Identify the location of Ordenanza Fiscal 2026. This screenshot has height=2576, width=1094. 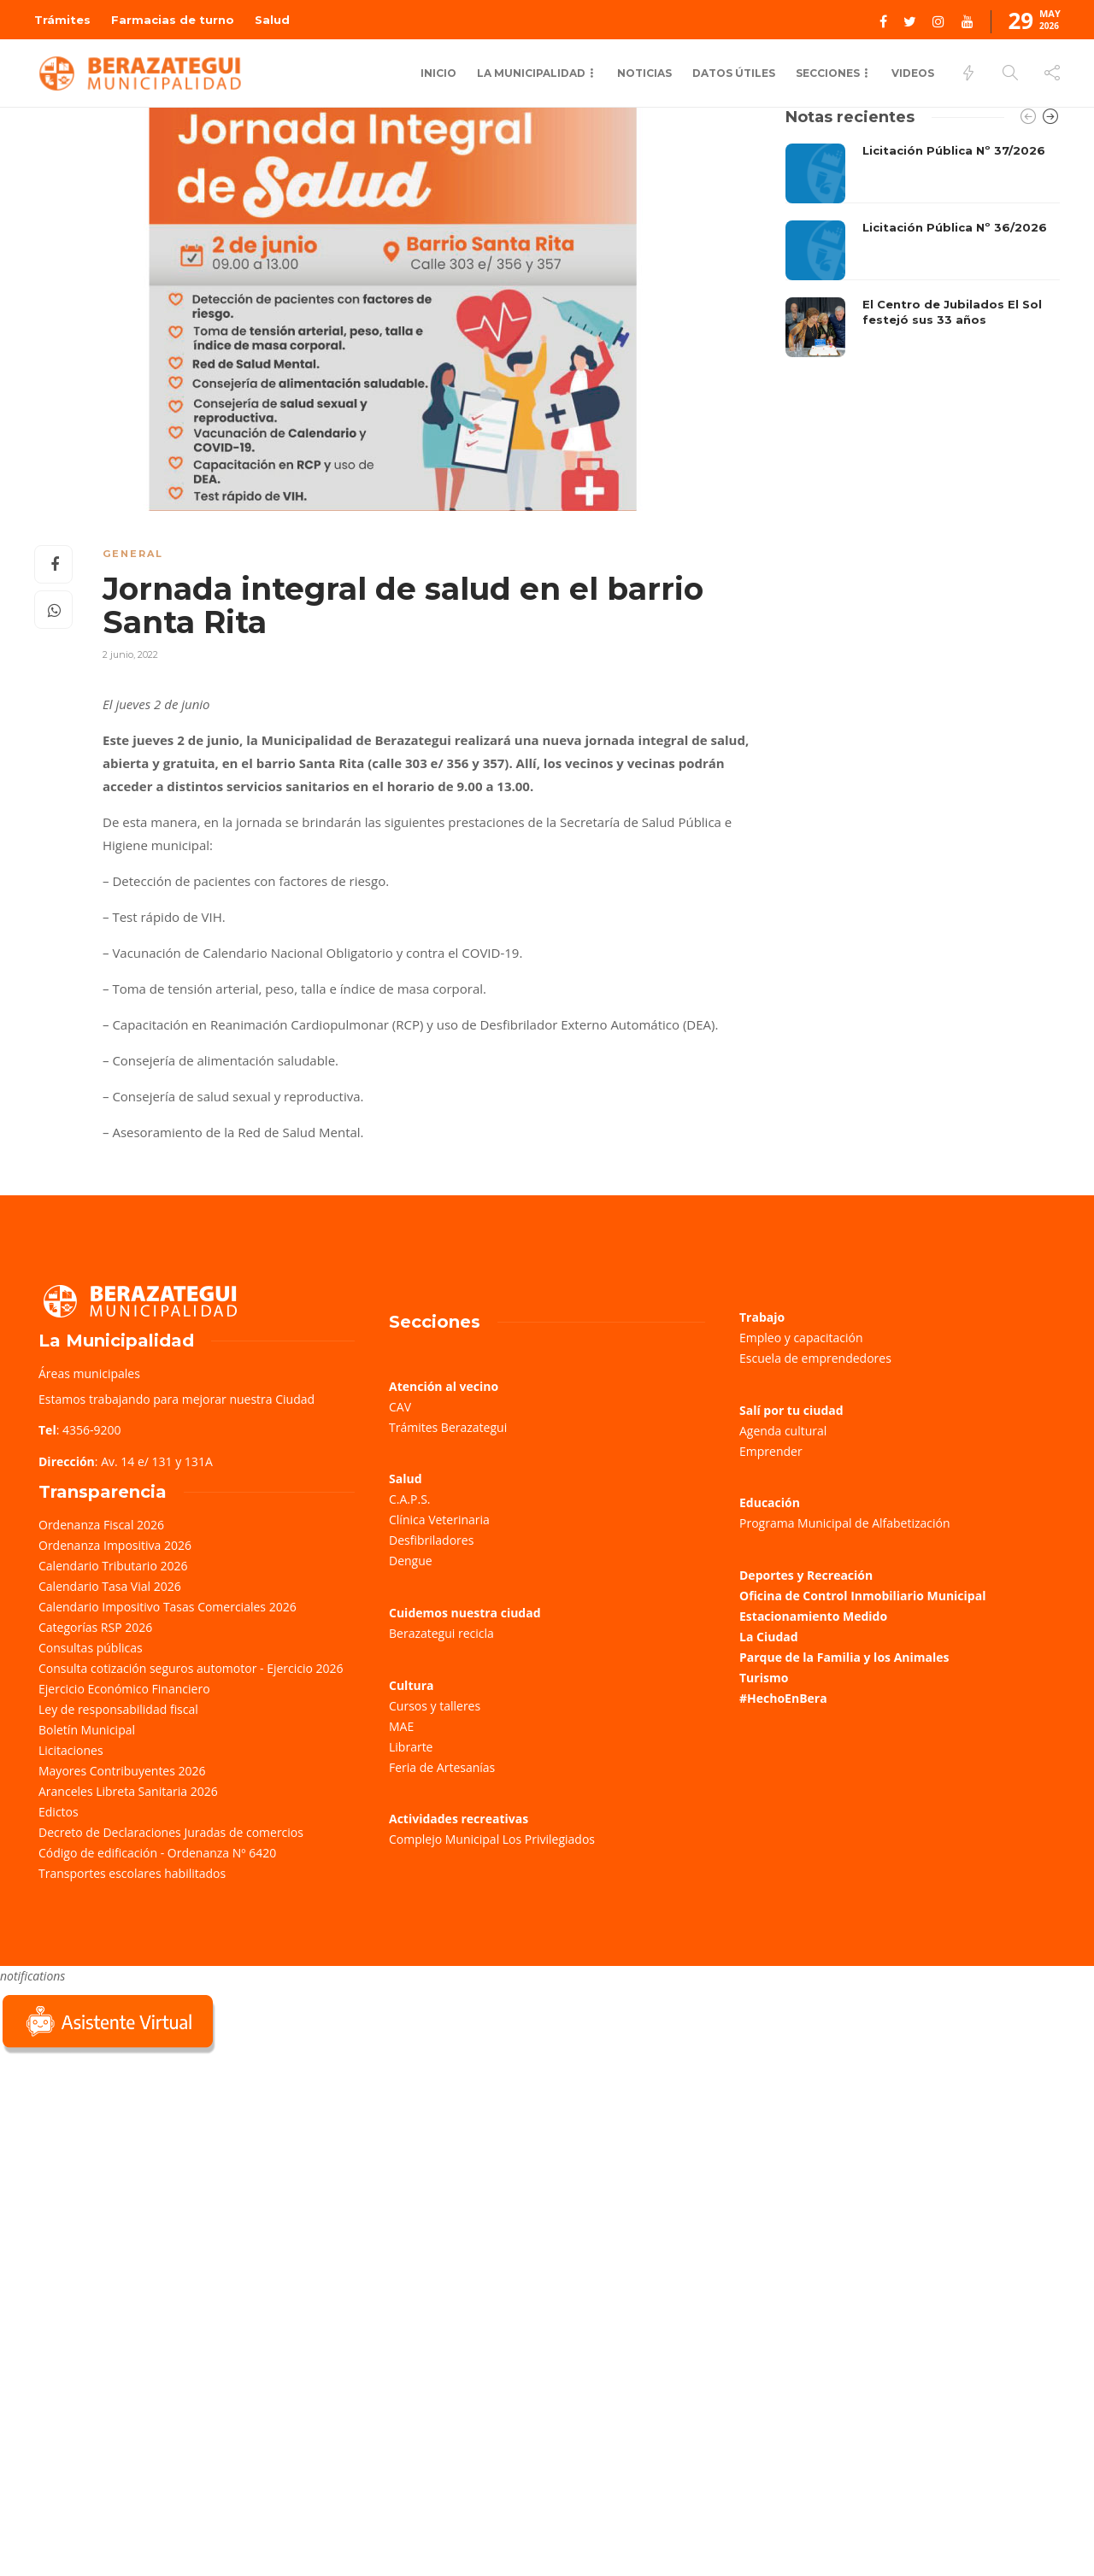
(101, 1525).